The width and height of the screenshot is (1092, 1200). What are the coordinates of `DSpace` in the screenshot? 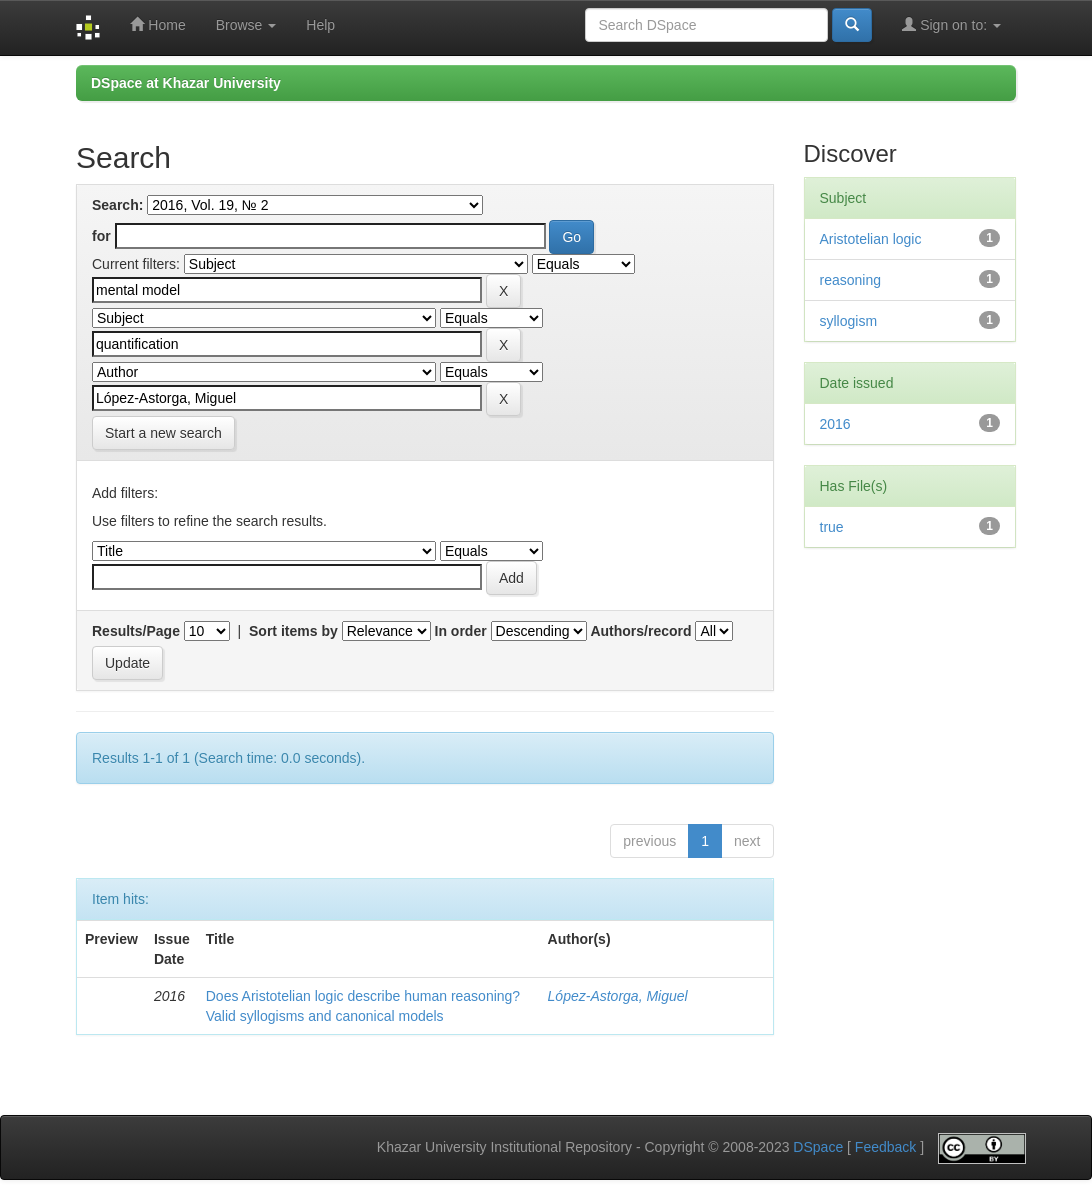 It's located at (818, 1148).